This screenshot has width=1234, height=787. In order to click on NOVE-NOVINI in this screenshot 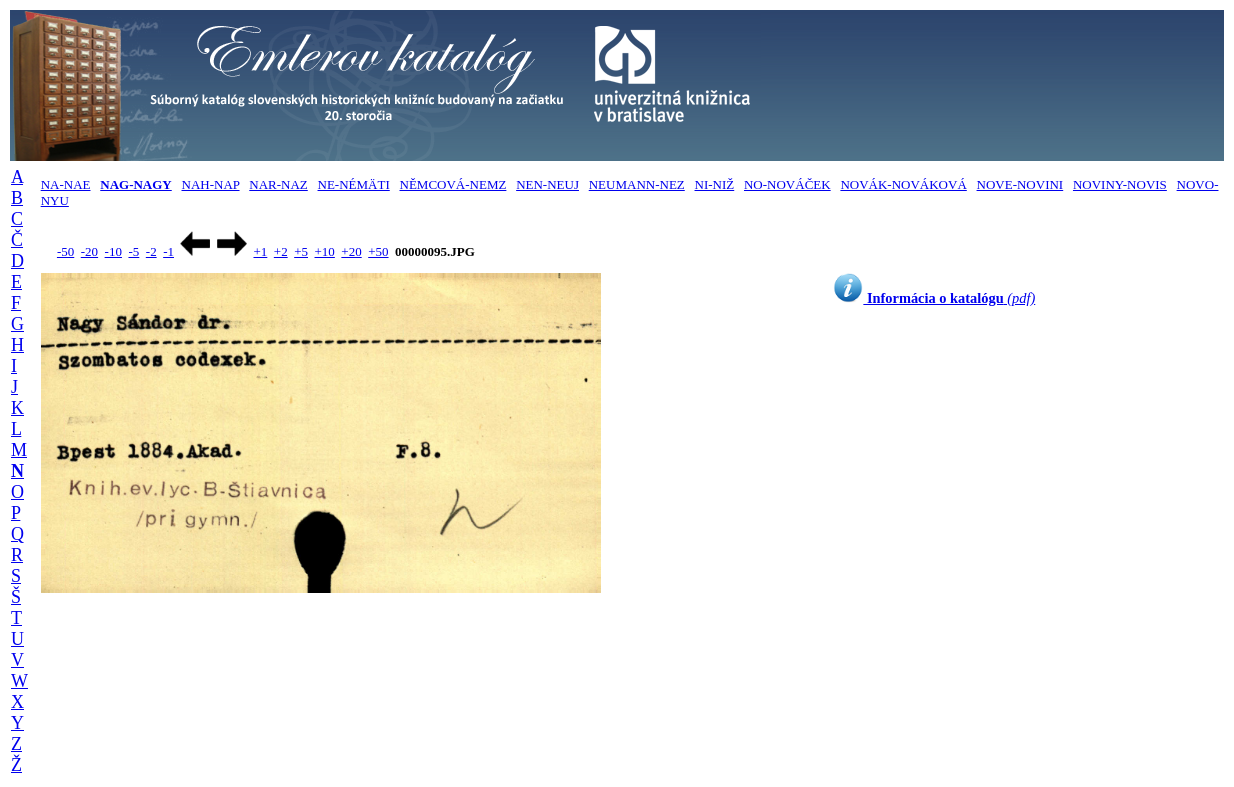, I will do `click(1020, 184)`.